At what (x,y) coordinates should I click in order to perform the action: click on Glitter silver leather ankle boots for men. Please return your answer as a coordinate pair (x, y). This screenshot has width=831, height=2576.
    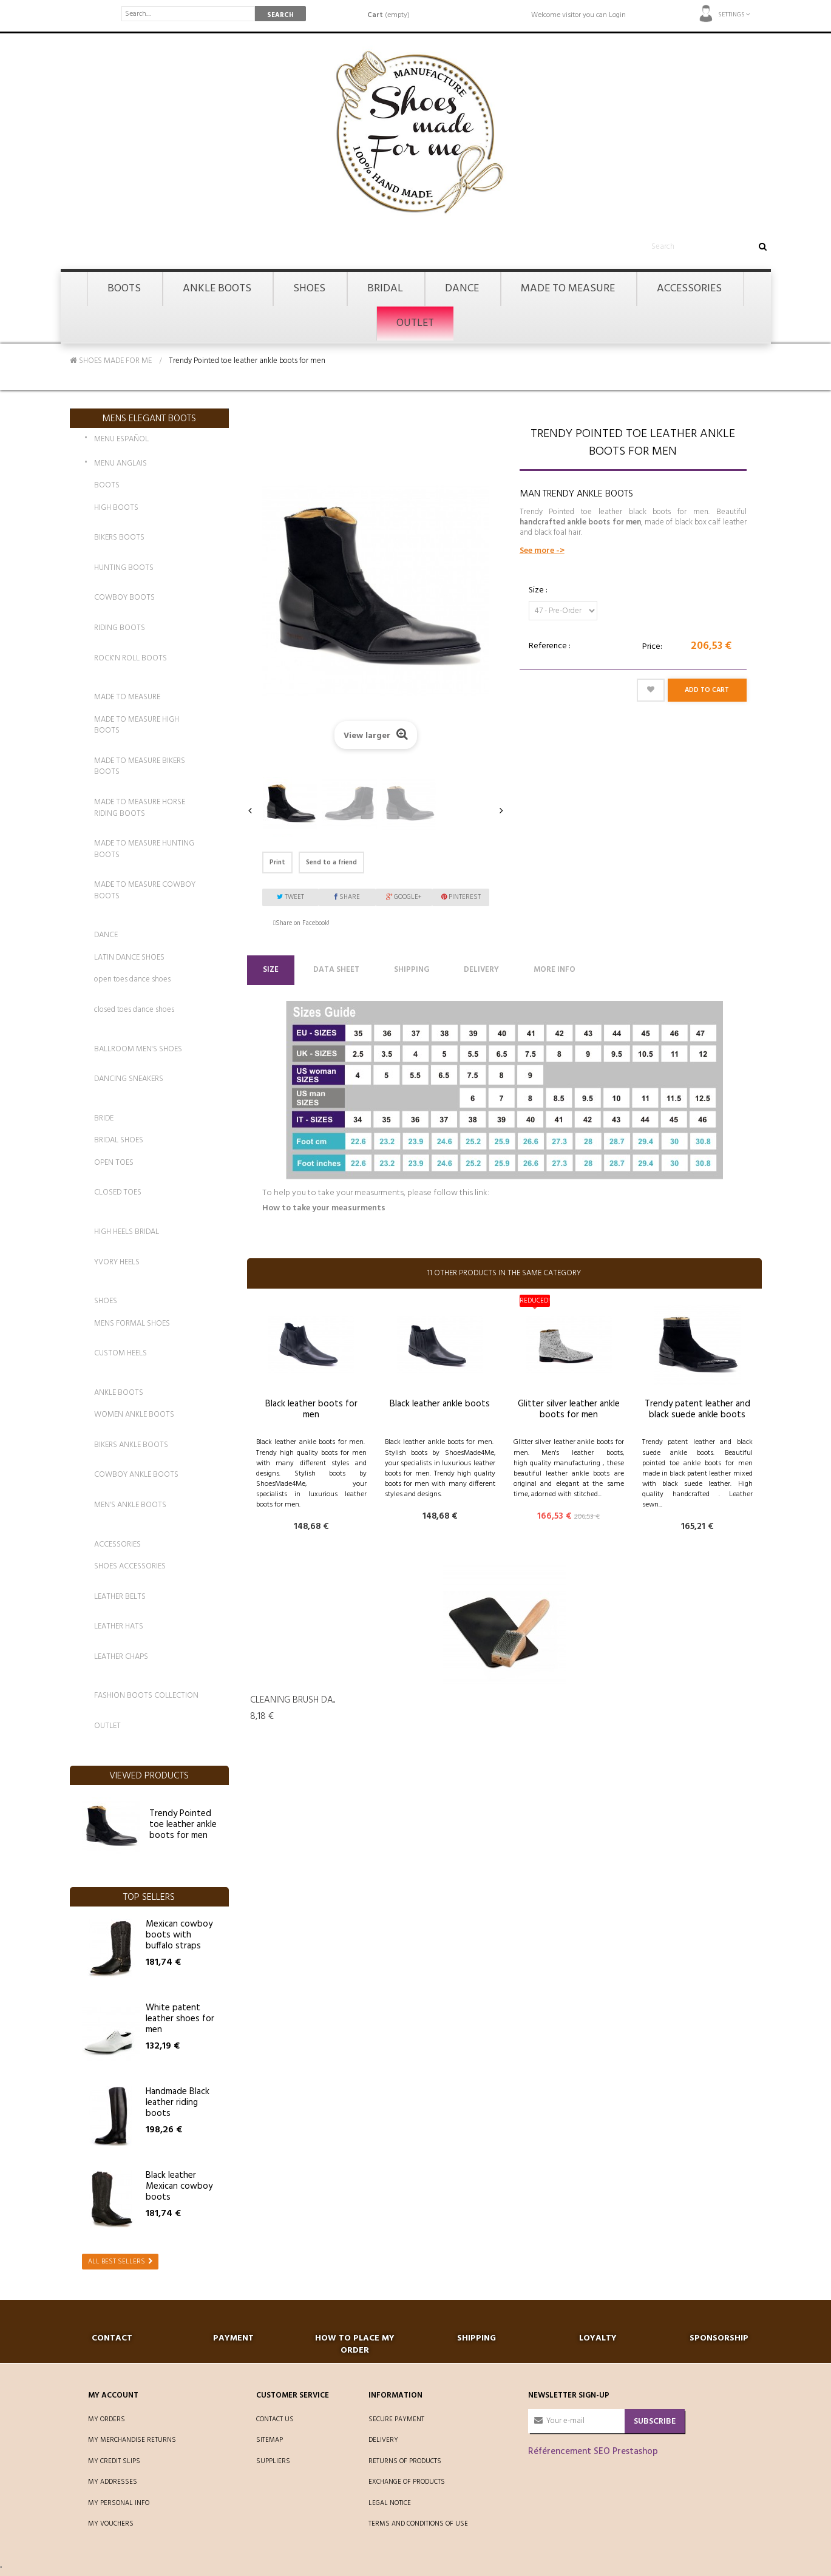
    Looking at the image, I should click on (569, 1409).